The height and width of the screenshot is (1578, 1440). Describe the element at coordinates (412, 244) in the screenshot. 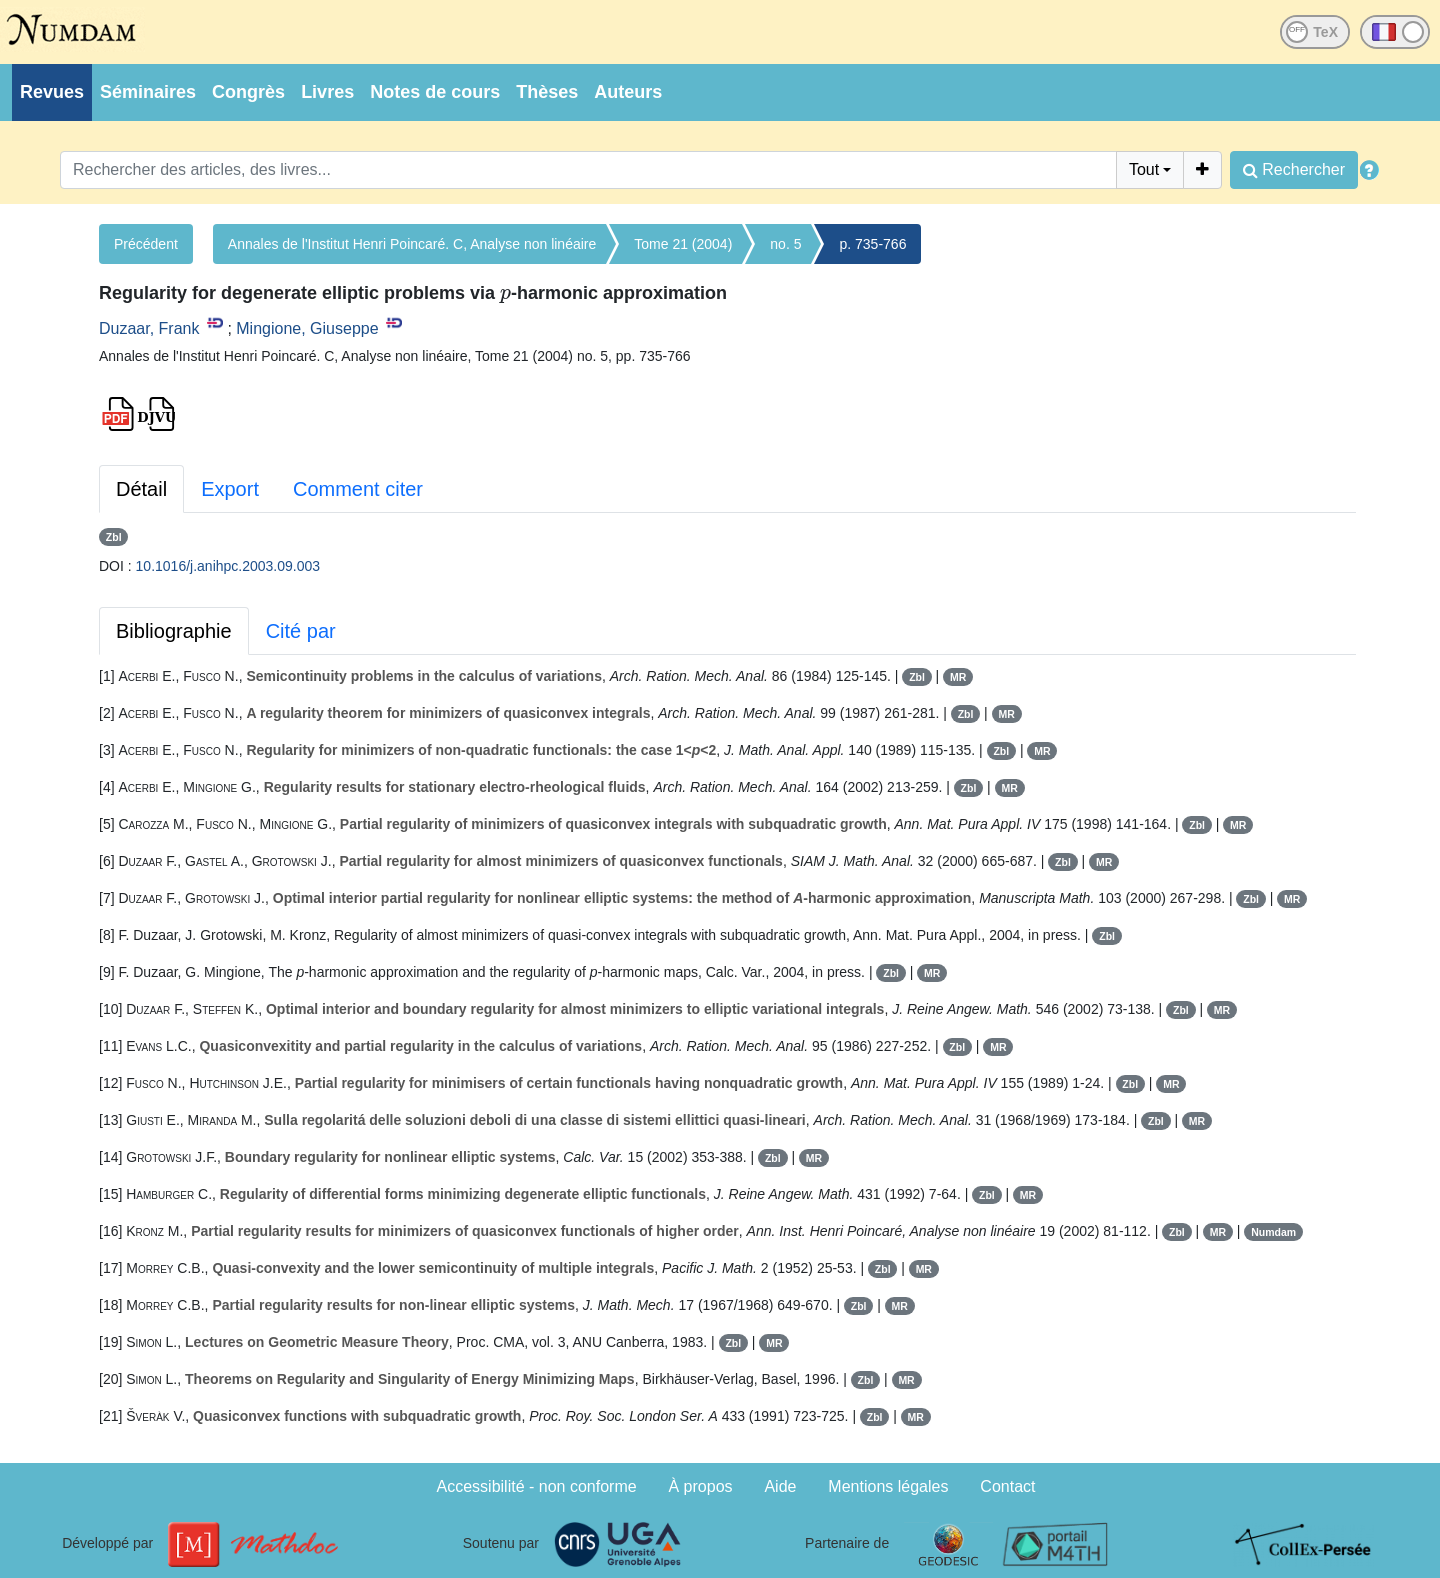

I see `Annales de l'Institut Henri Poincaré. C, Analyse non linéaire` at that location.